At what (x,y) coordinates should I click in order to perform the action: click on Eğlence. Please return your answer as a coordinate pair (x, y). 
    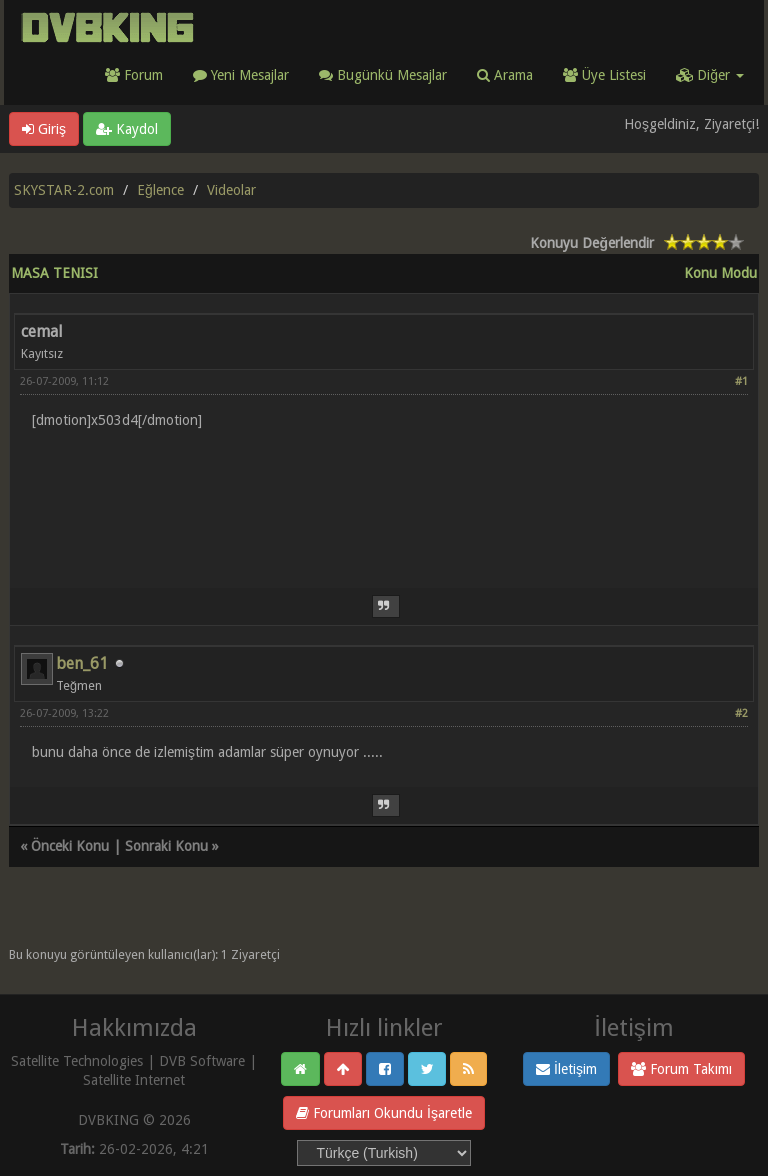
    Looking at the image, I should click on (160, 190).